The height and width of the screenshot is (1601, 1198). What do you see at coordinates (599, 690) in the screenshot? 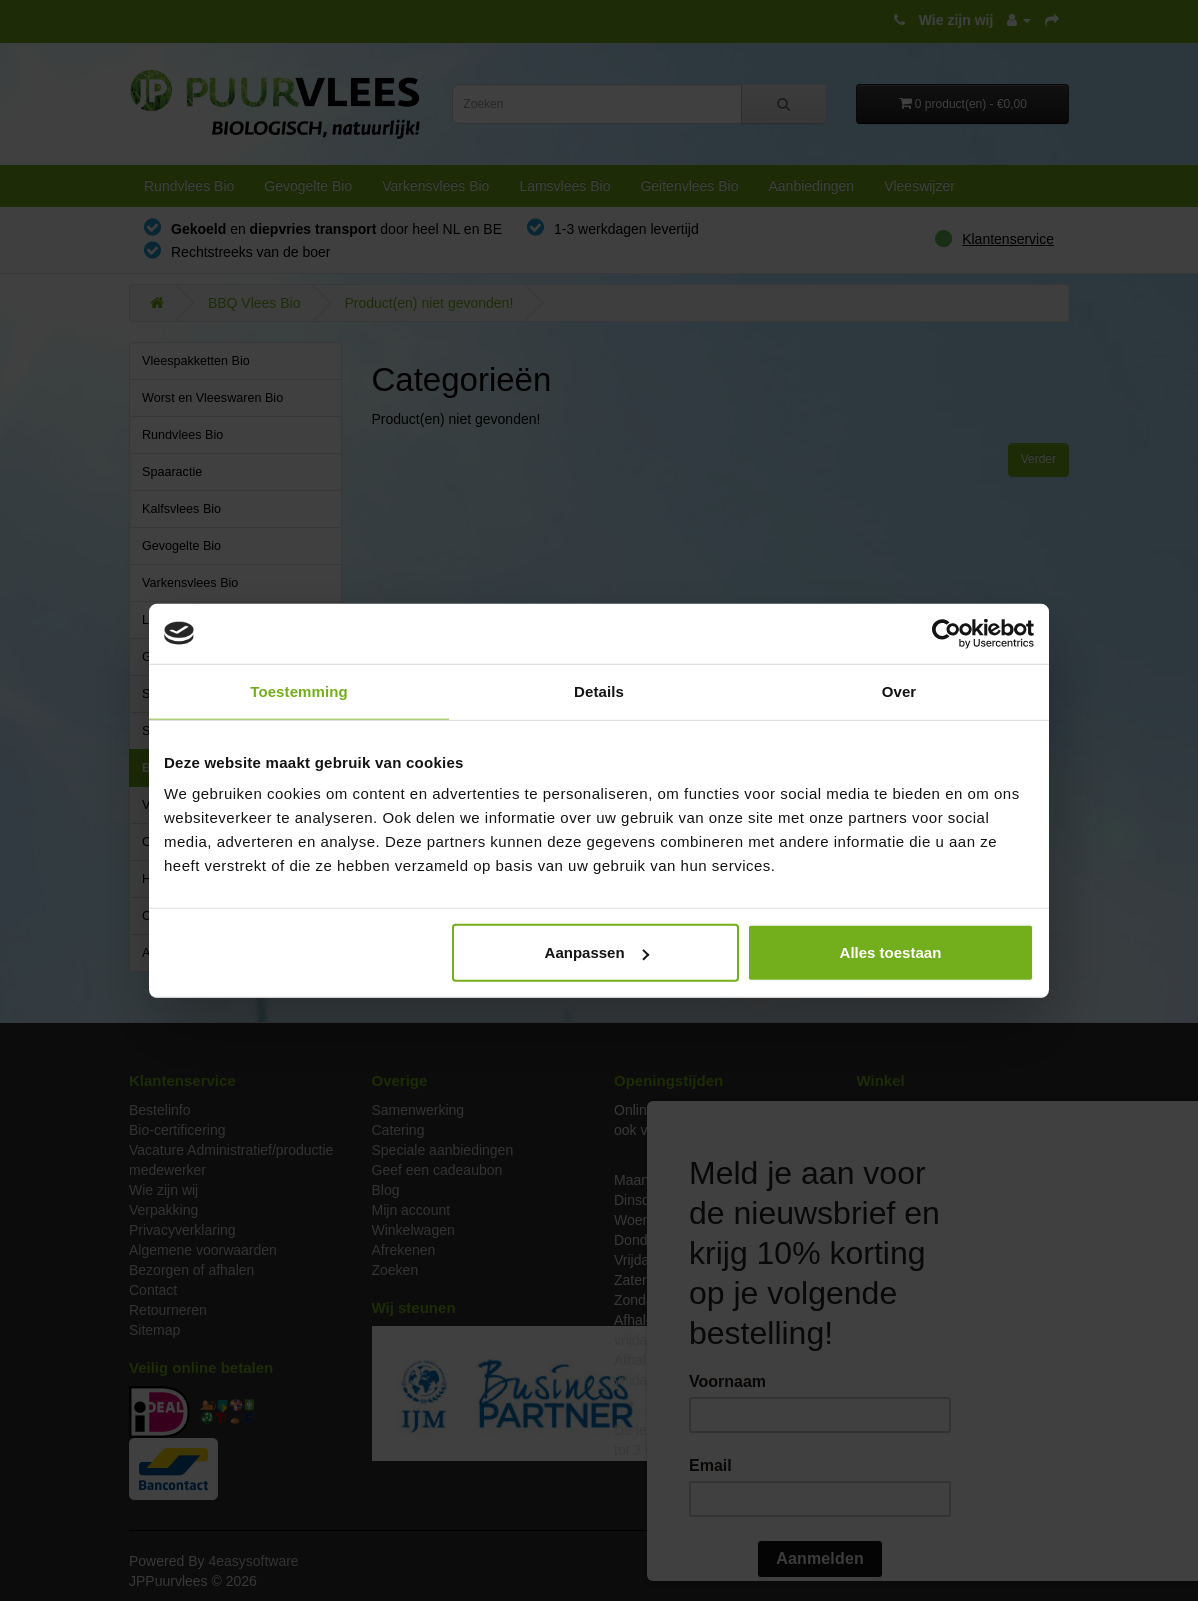
I see `Details [tab]` at bounding box center [599, 690].